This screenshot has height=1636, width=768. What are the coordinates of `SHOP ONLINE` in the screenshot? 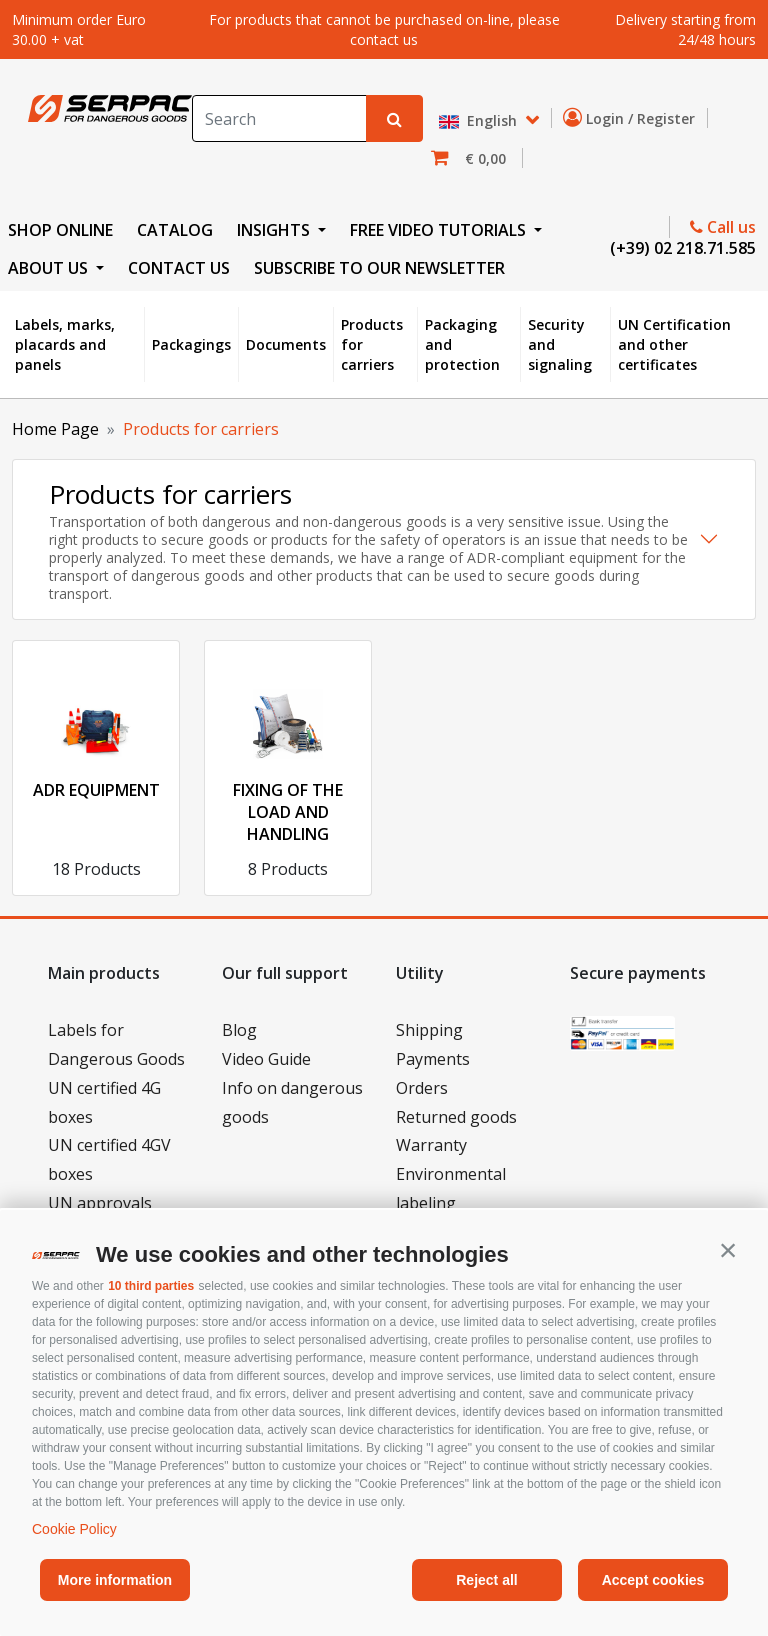 It's located at (60, 230).